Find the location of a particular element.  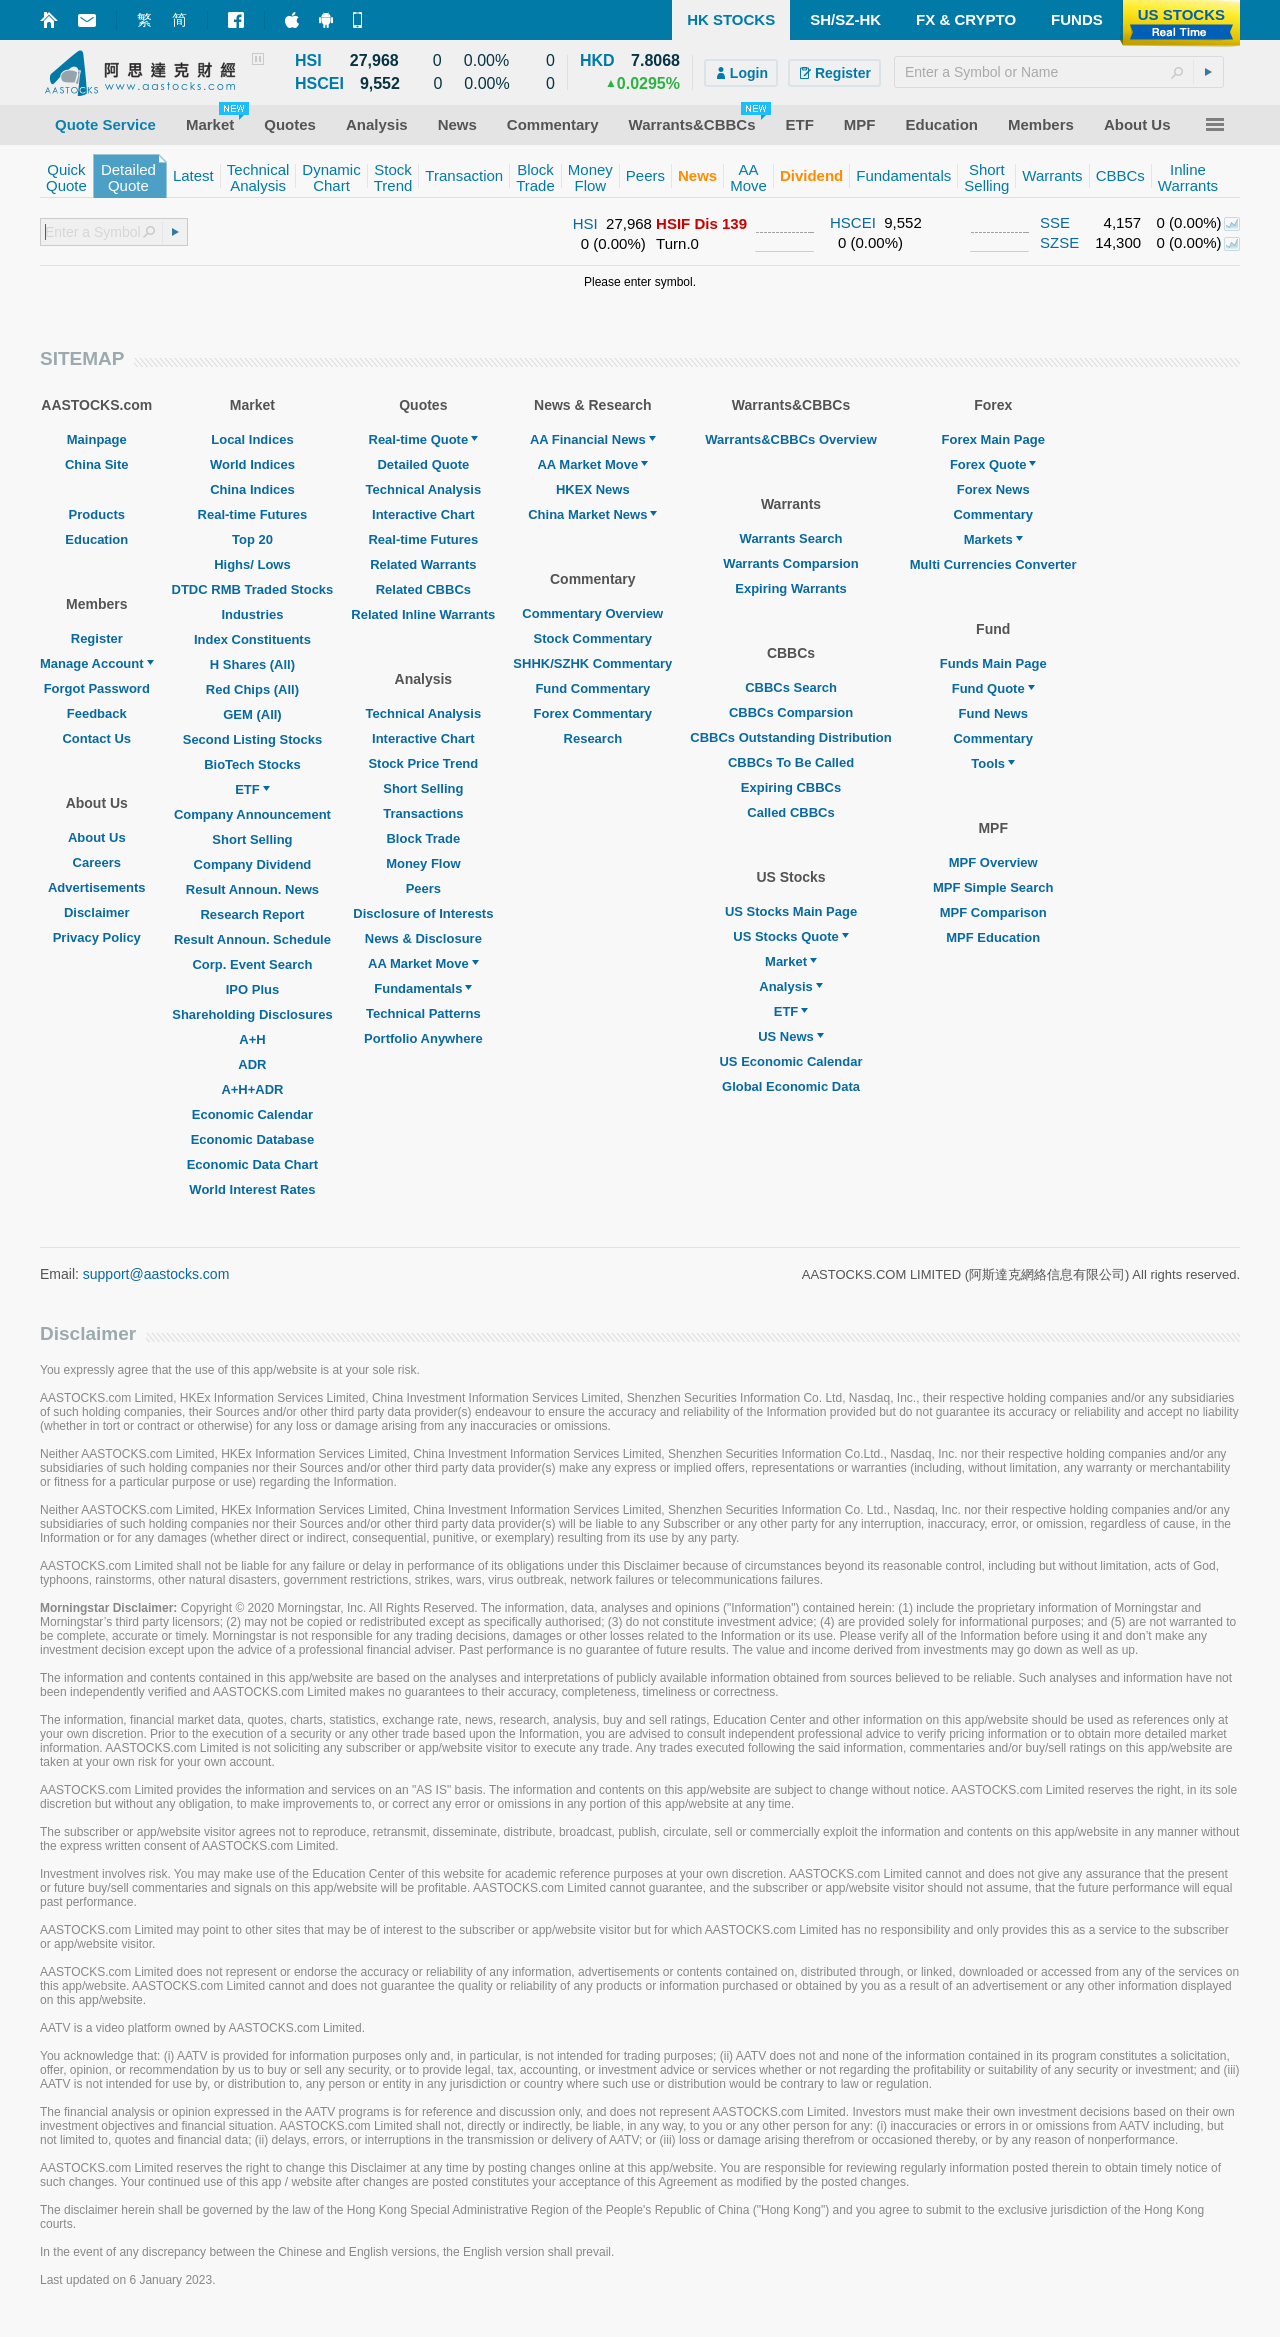

Market is located at coordinates (791, 961).